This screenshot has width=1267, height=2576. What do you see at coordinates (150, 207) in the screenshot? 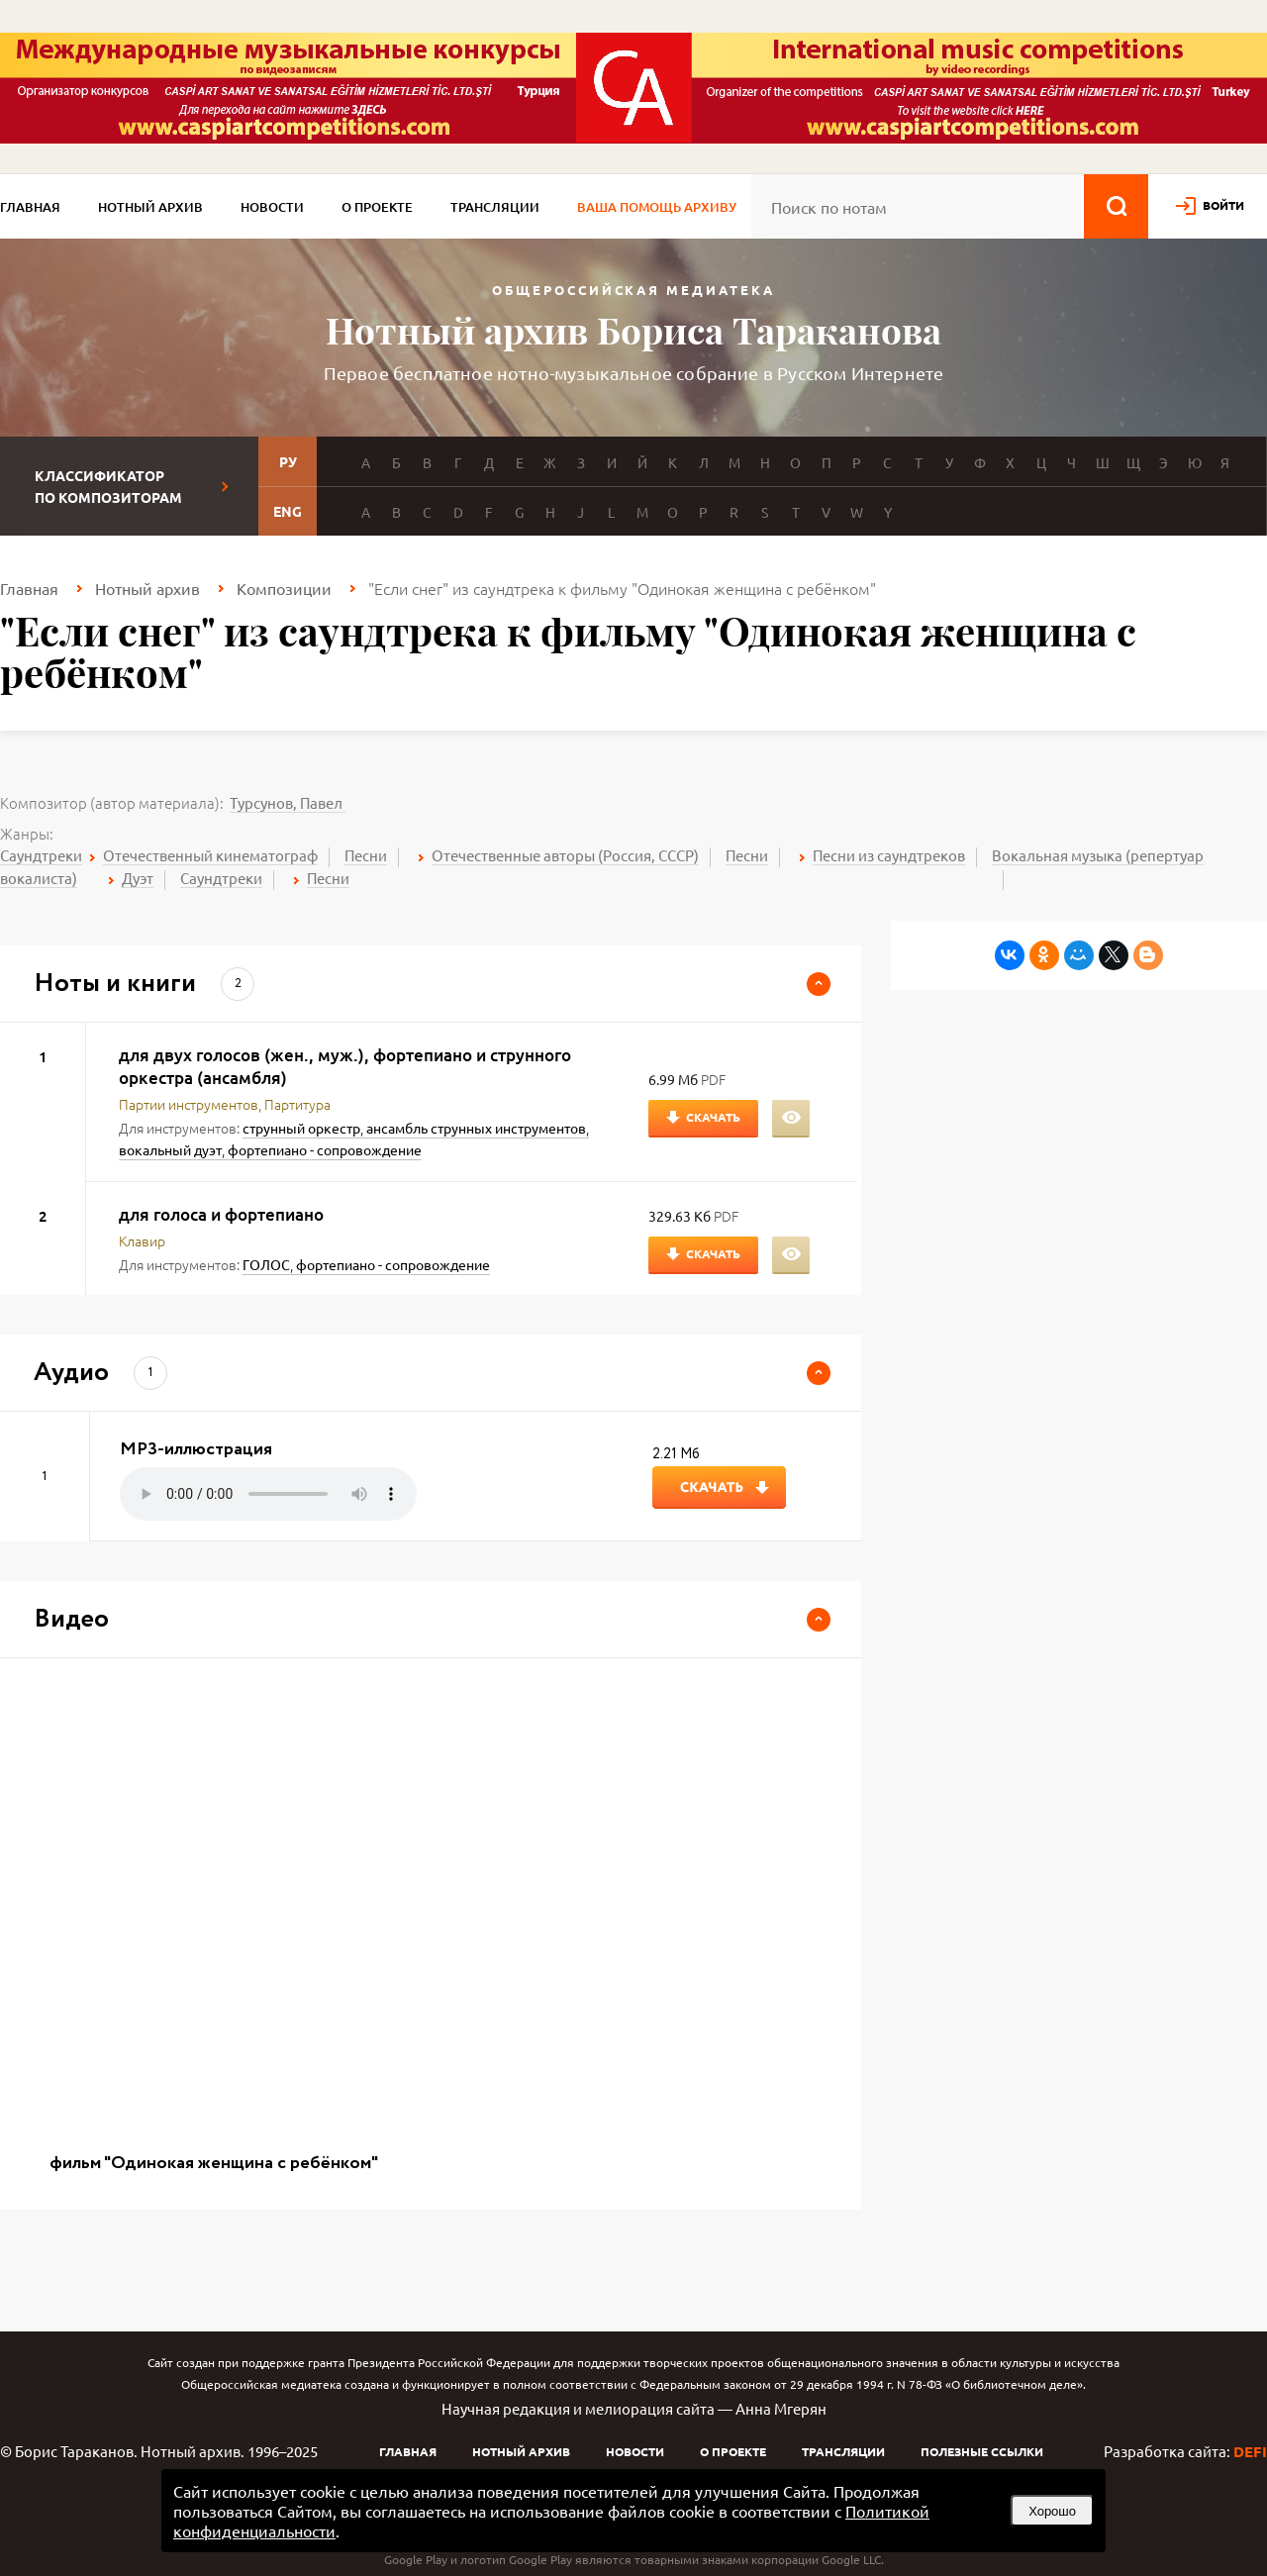
I see `Нотный архив` at bounding box center [150, 207].